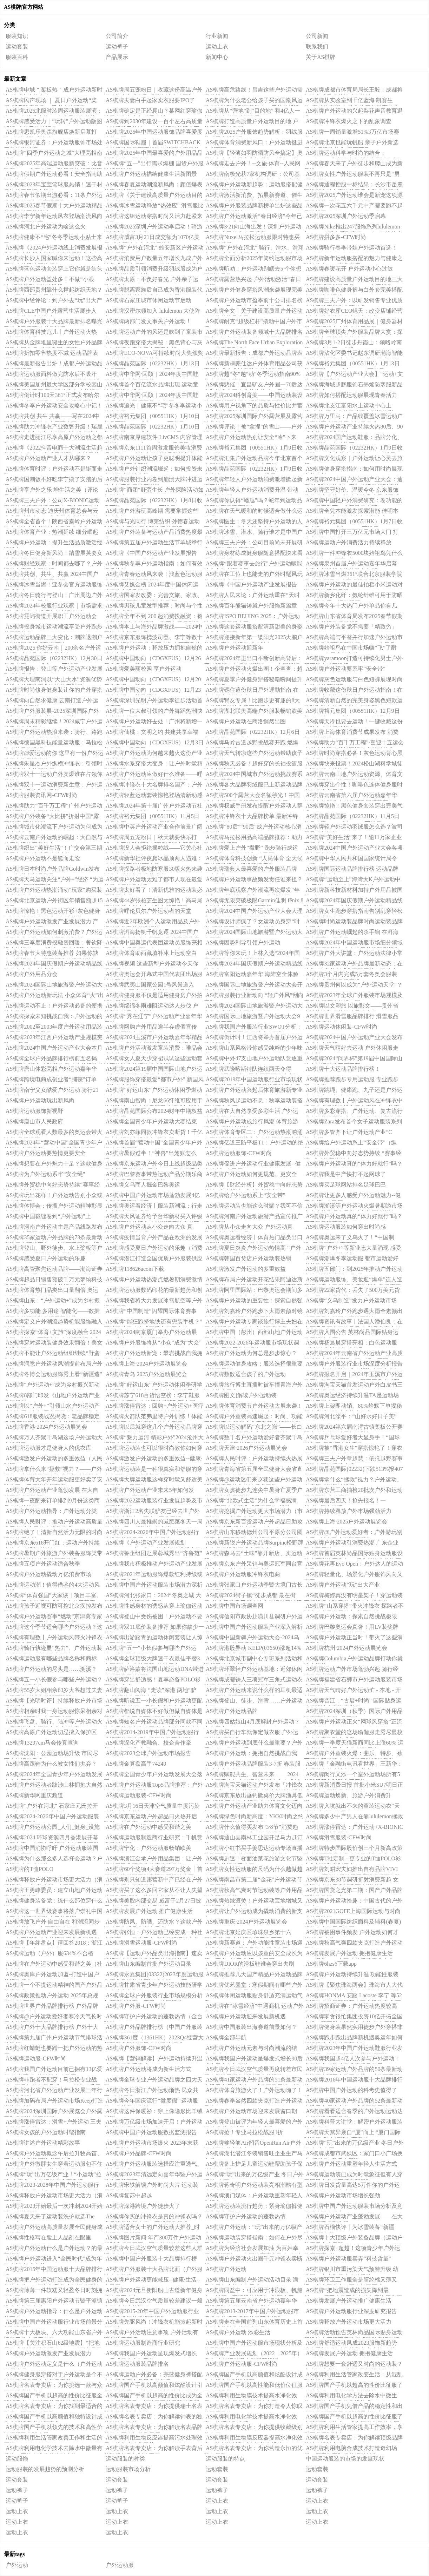 Image resolution: width=429 pixels, height=2576 pixels. I want to click on 公司简介, so click(117, 36).